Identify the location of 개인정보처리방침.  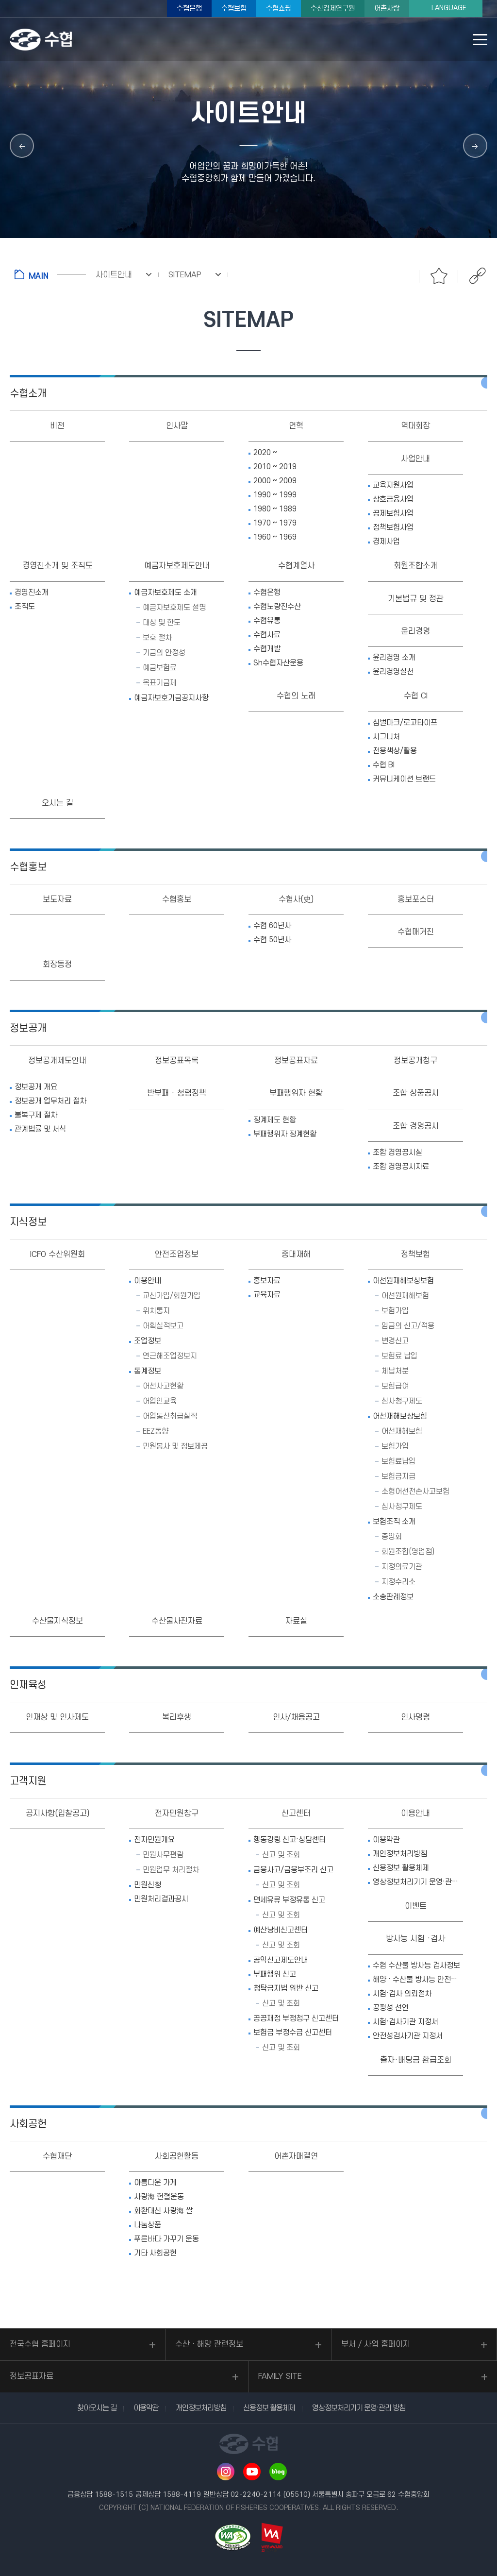
(400, 1853).